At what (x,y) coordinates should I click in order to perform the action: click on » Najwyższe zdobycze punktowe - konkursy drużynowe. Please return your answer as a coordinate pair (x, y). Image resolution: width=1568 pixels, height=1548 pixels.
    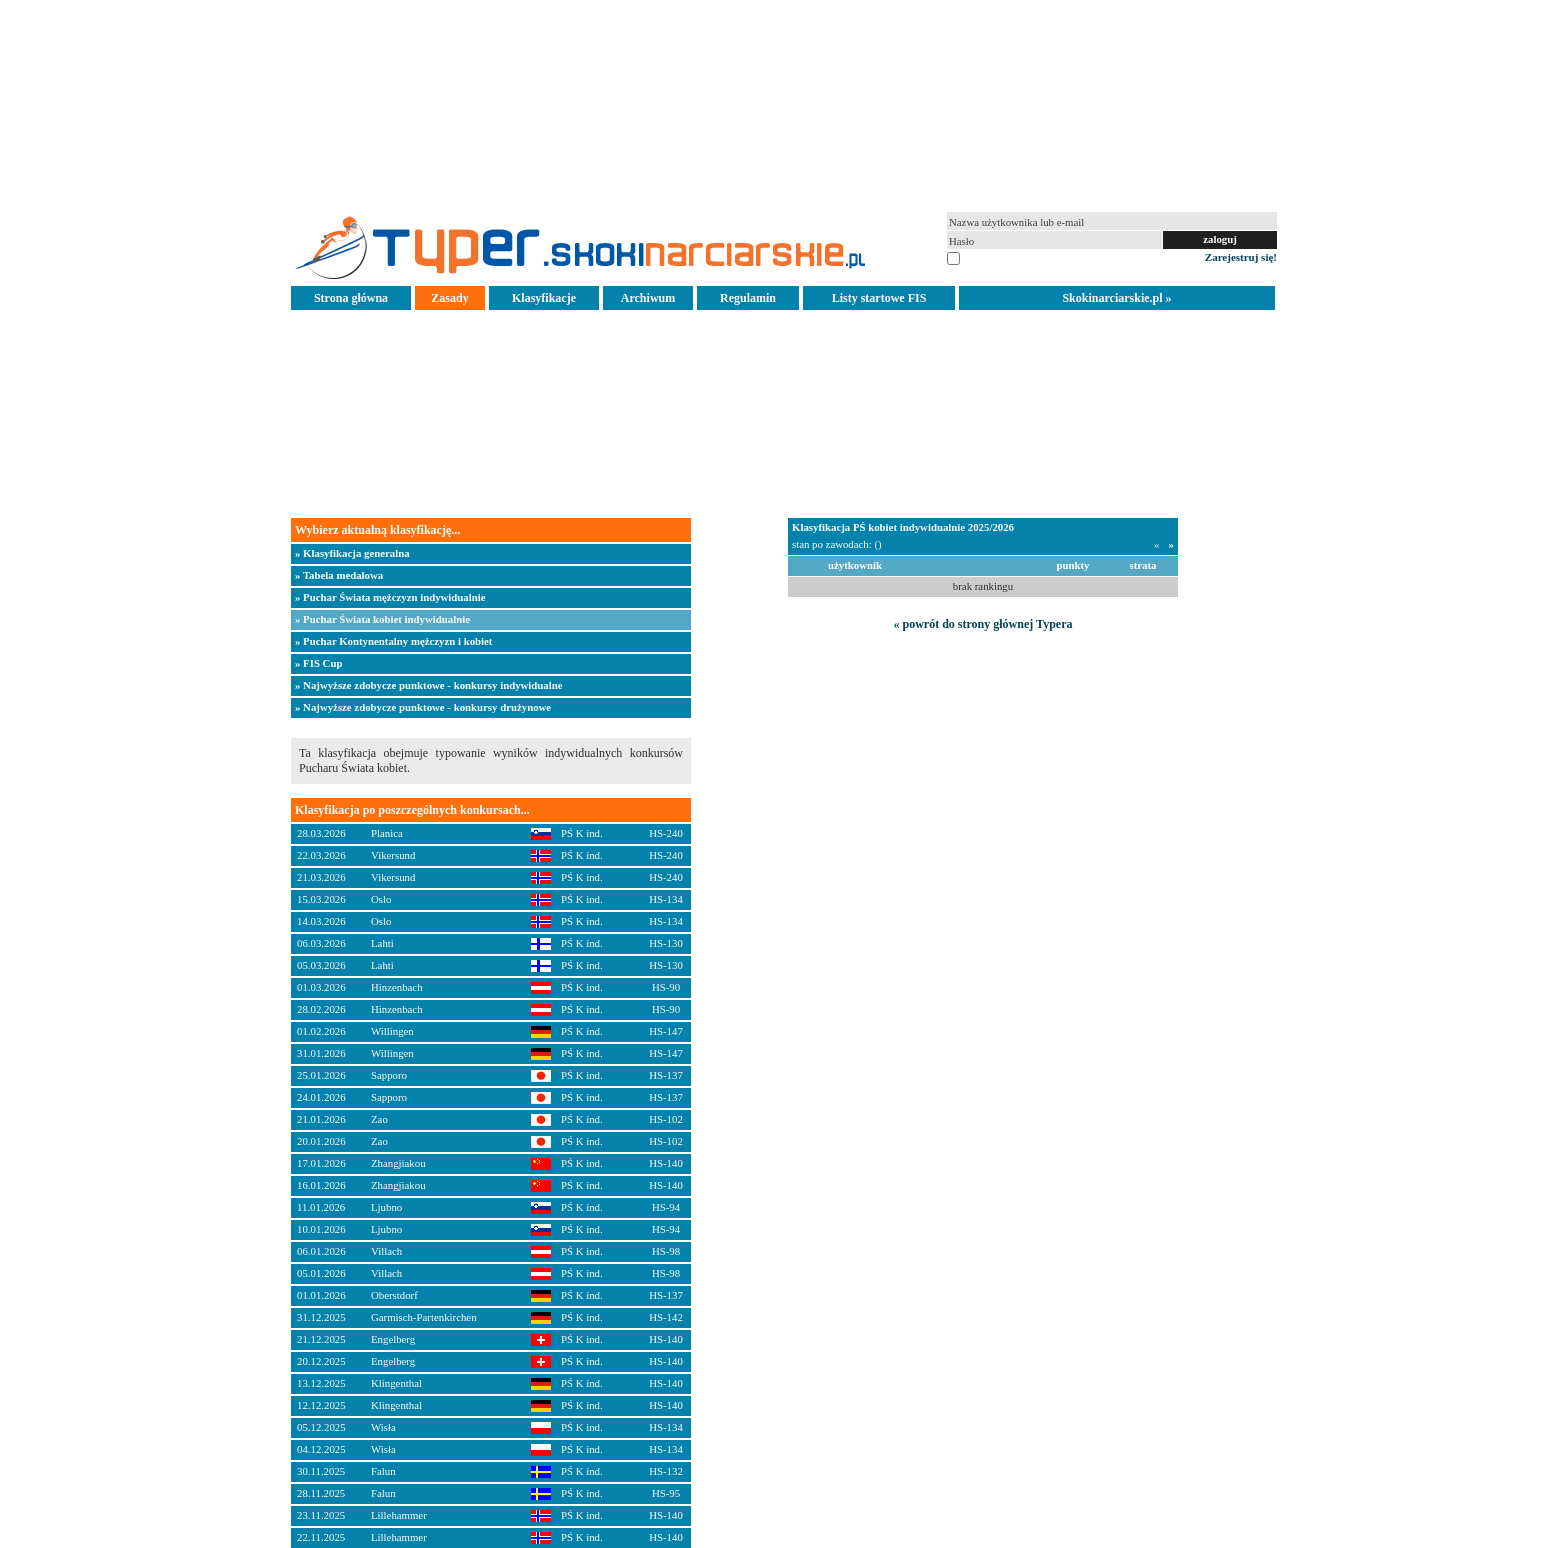
    Looking at the image, I should click on (423, 707).